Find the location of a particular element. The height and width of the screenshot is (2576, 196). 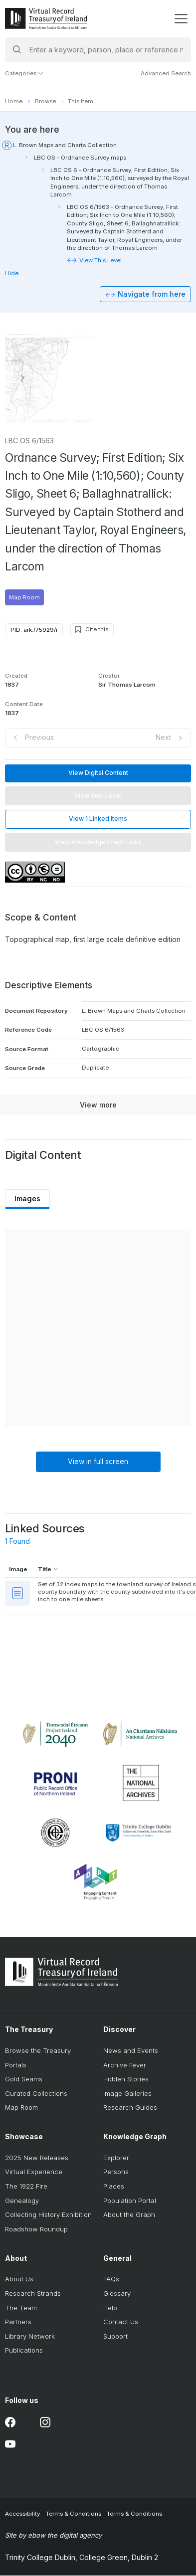

Publications is located at coordinates (24, 2351).